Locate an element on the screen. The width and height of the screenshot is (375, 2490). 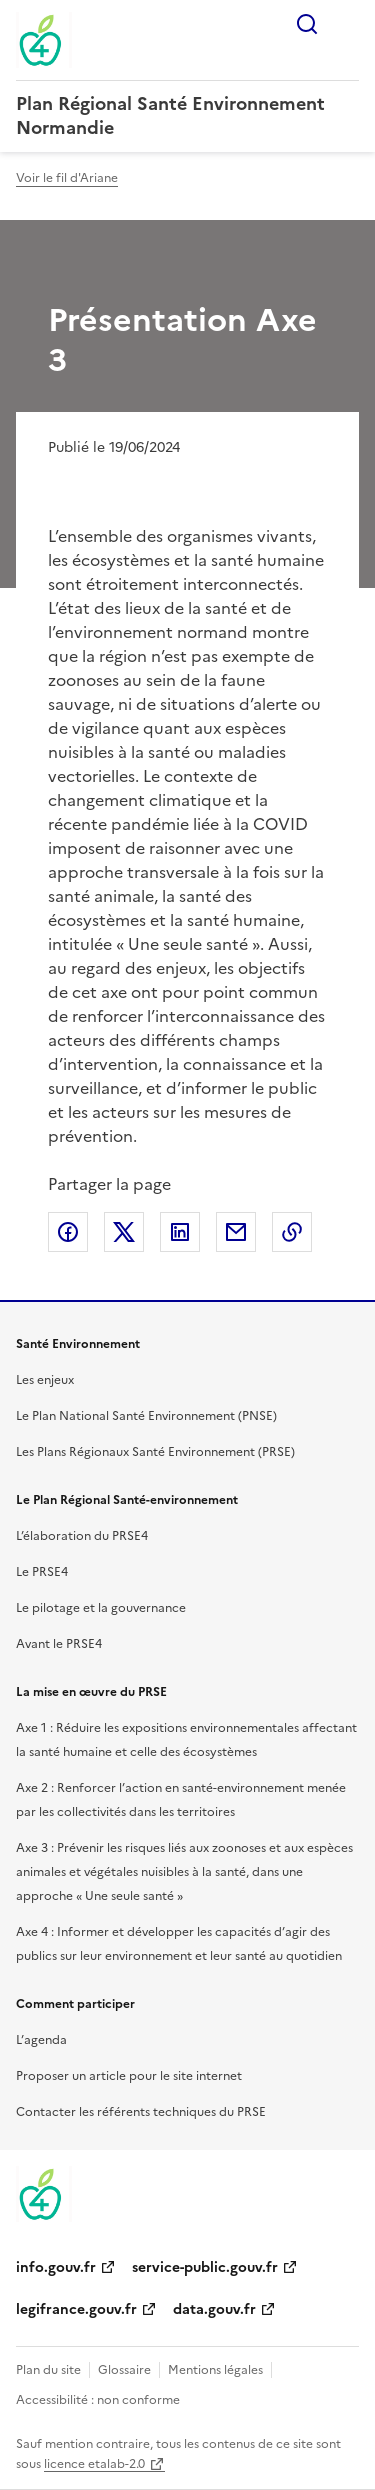
Voir le fil d'Ariane is located at coordinates (67, 178).